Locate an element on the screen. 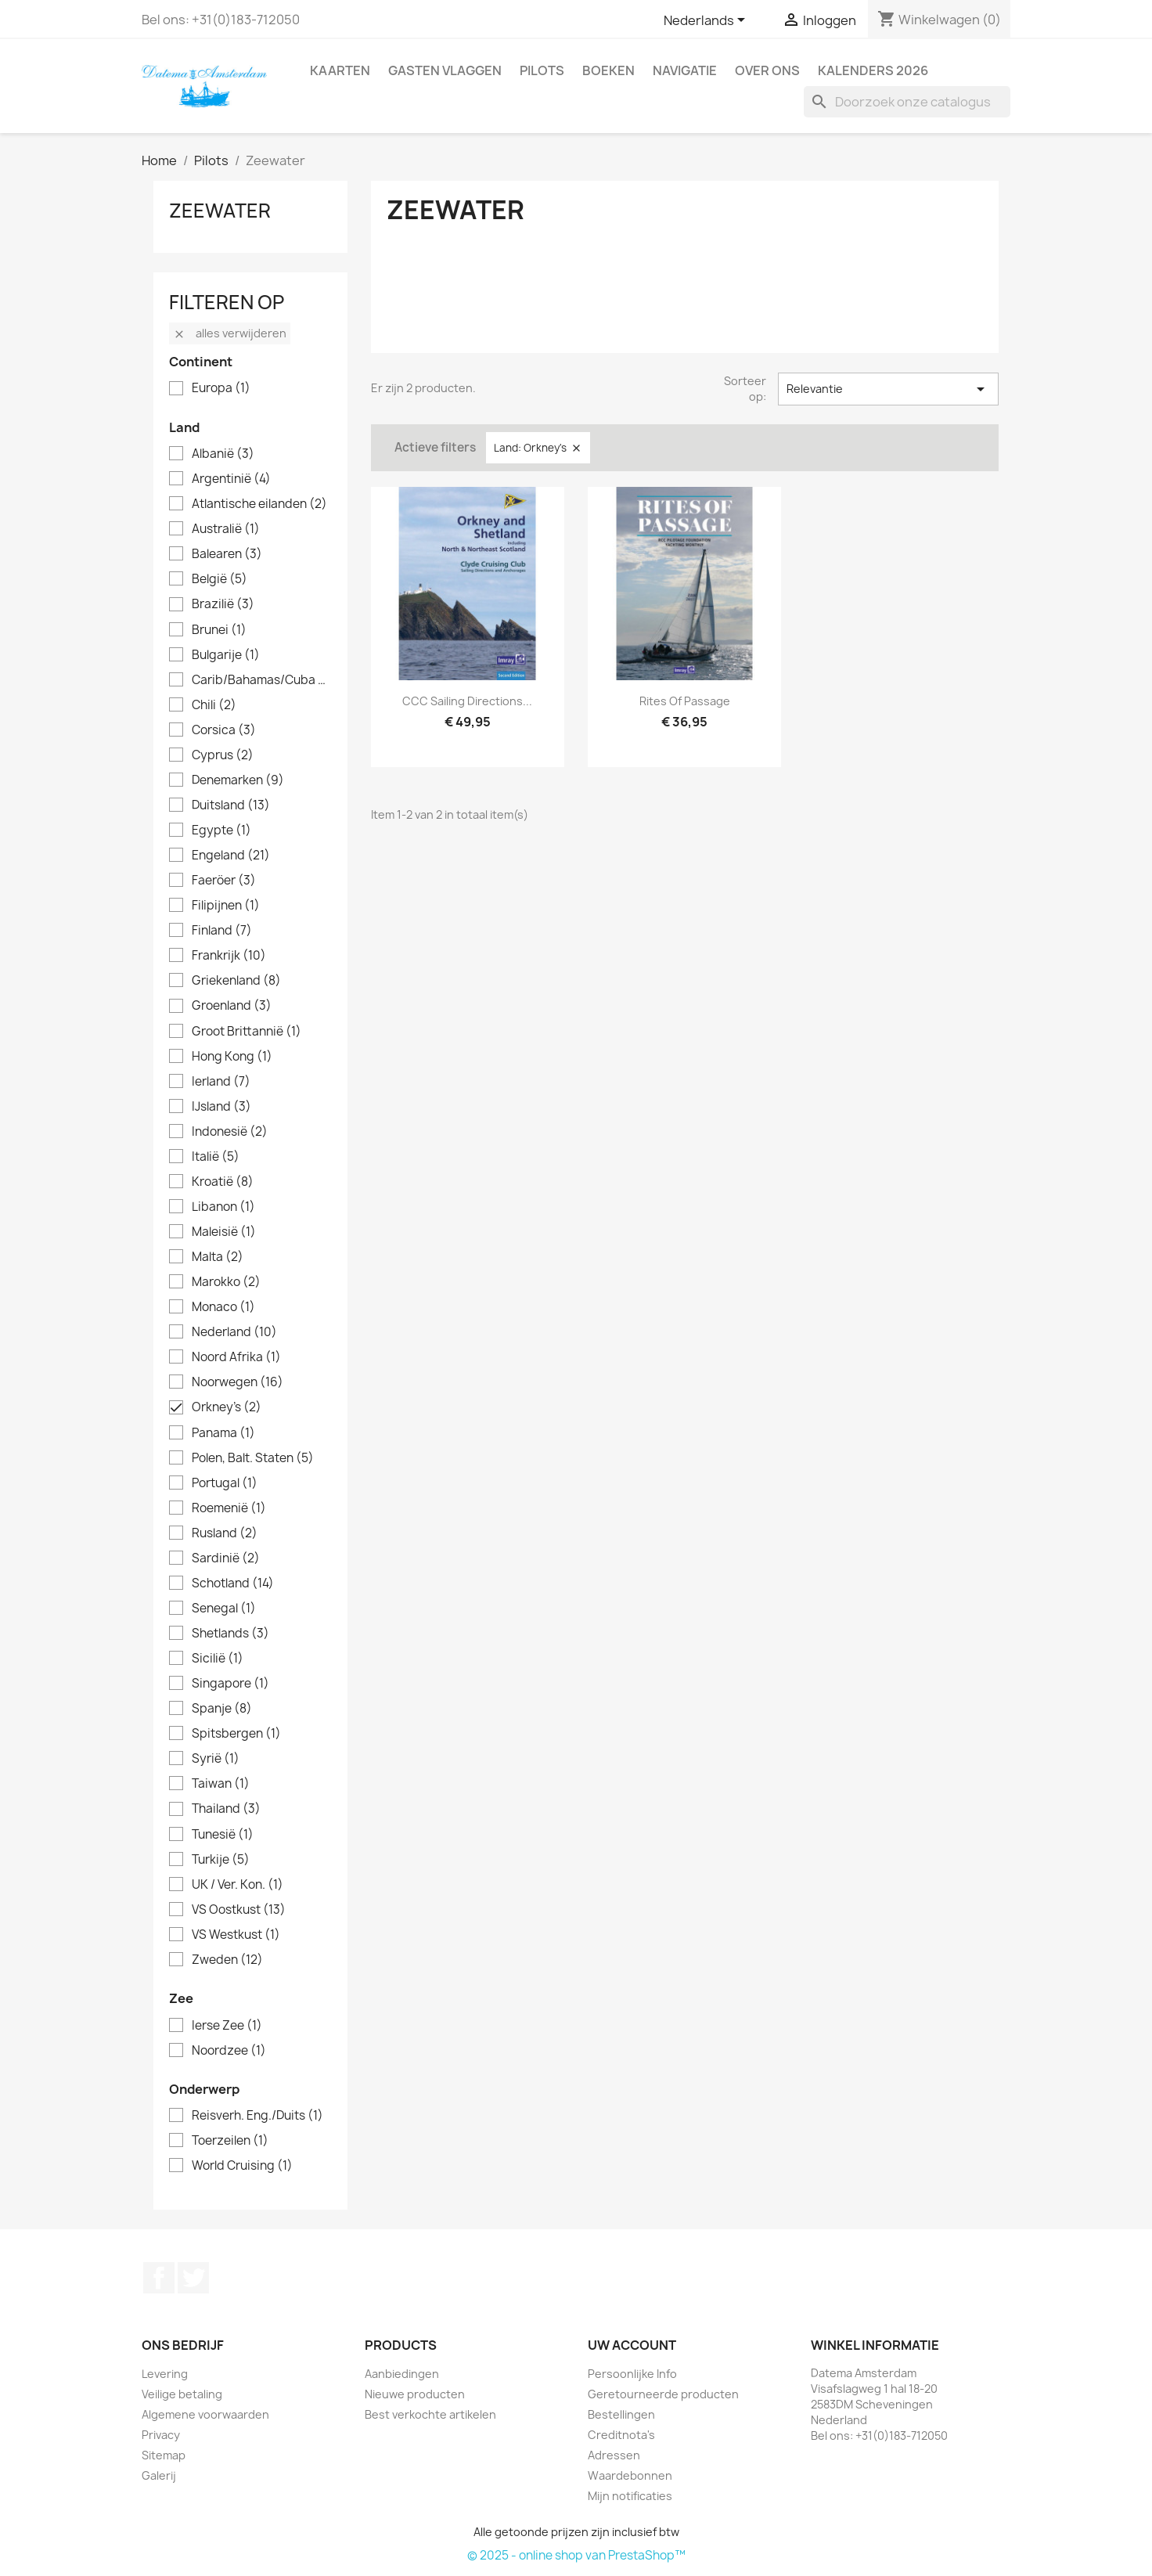  Polen, Balt. Staten is located at coordinates (253, 1458).